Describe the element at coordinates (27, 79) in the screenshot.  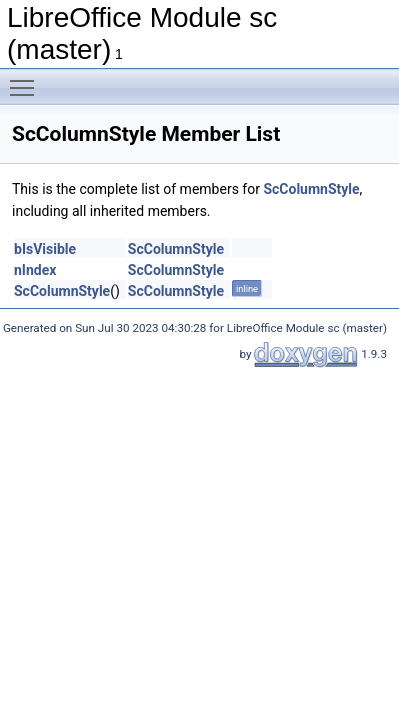
I see `Toggle main menu visibility` at that location.